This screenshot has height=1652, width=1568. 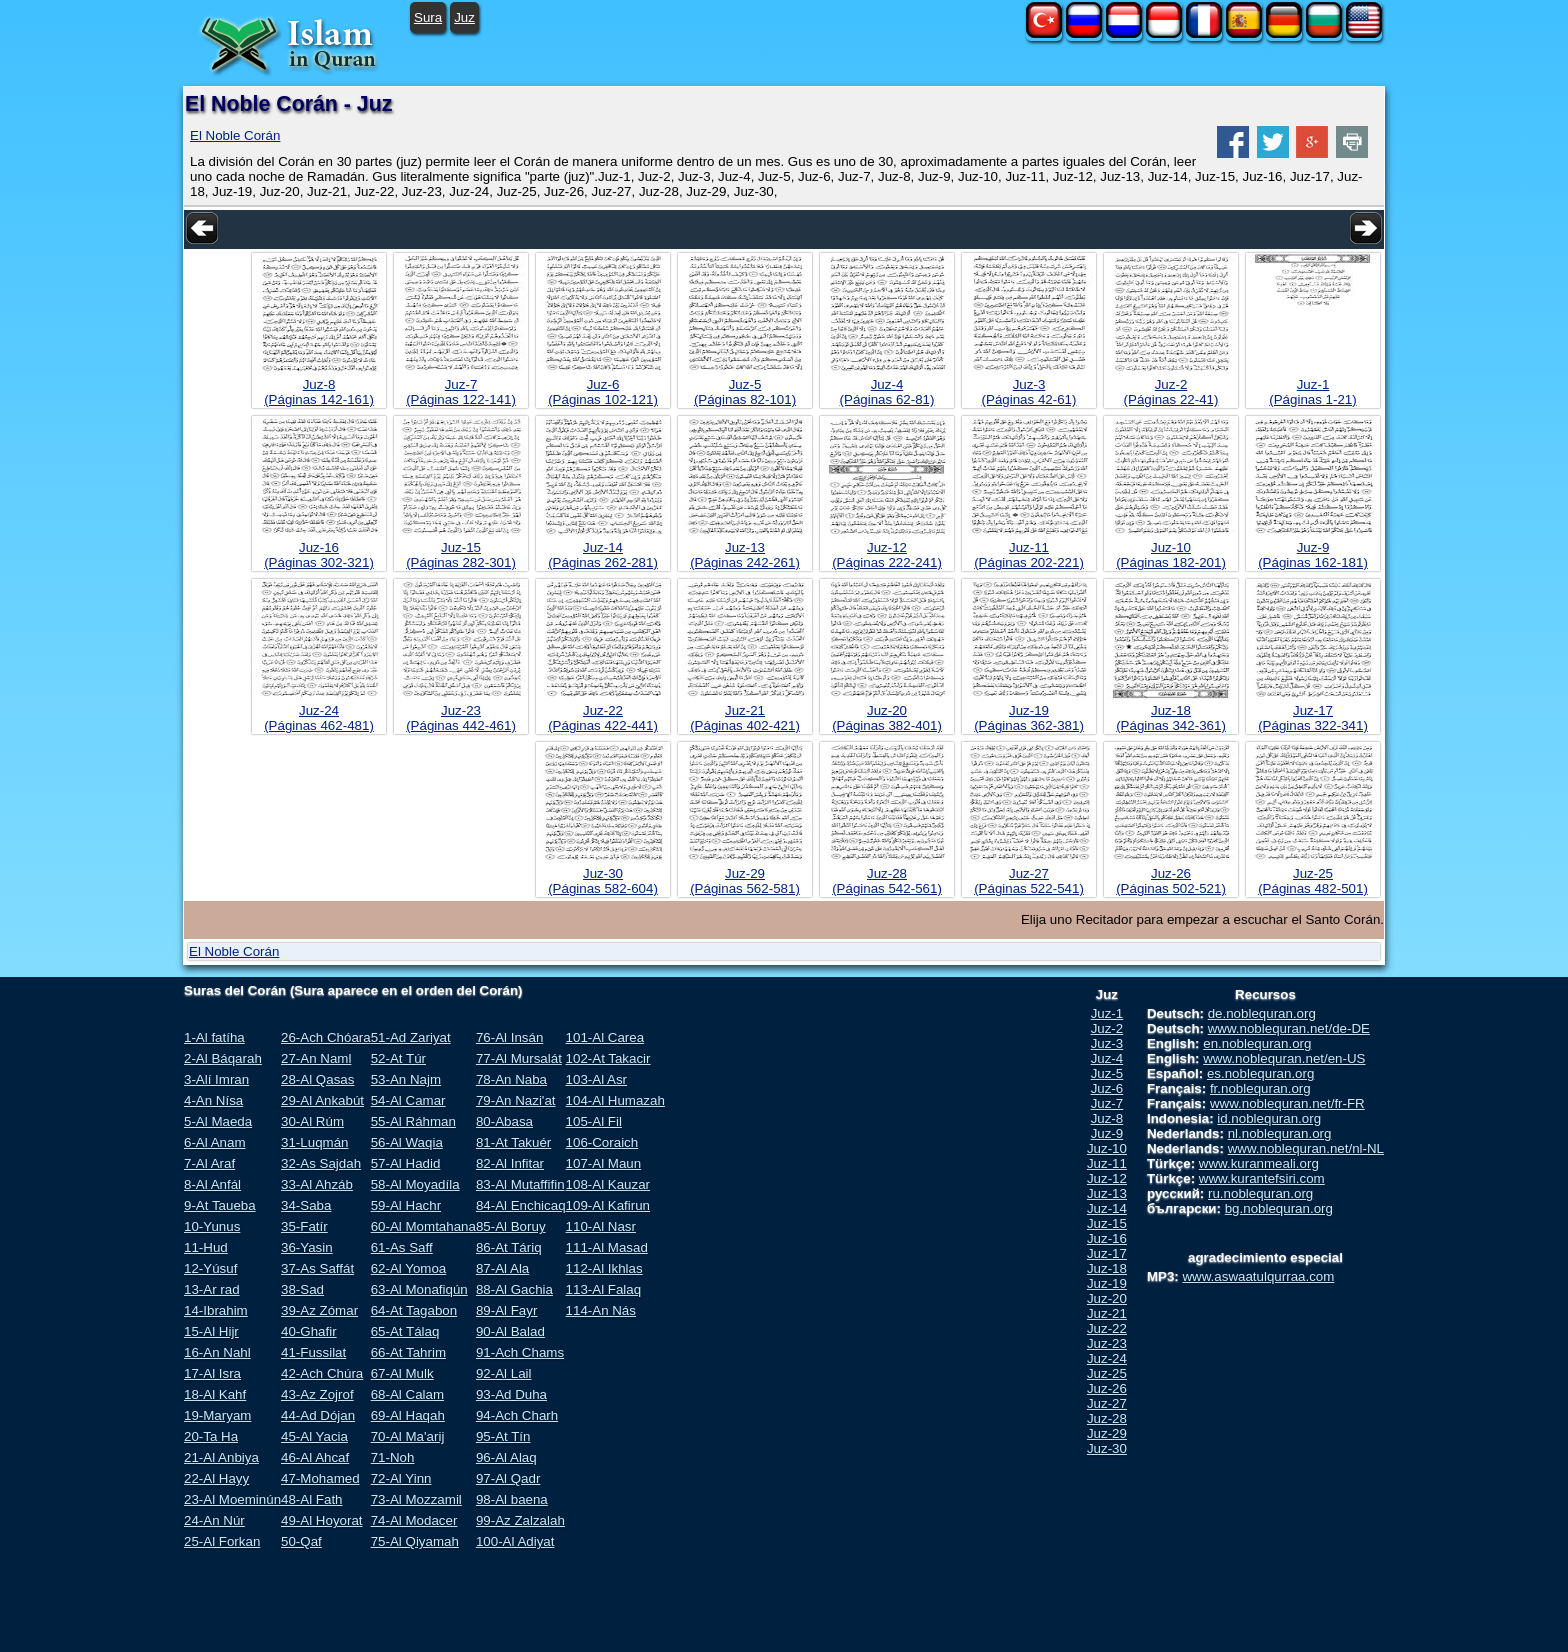 I want to click on 37-As Saffát, so click(x=317, y=1268).